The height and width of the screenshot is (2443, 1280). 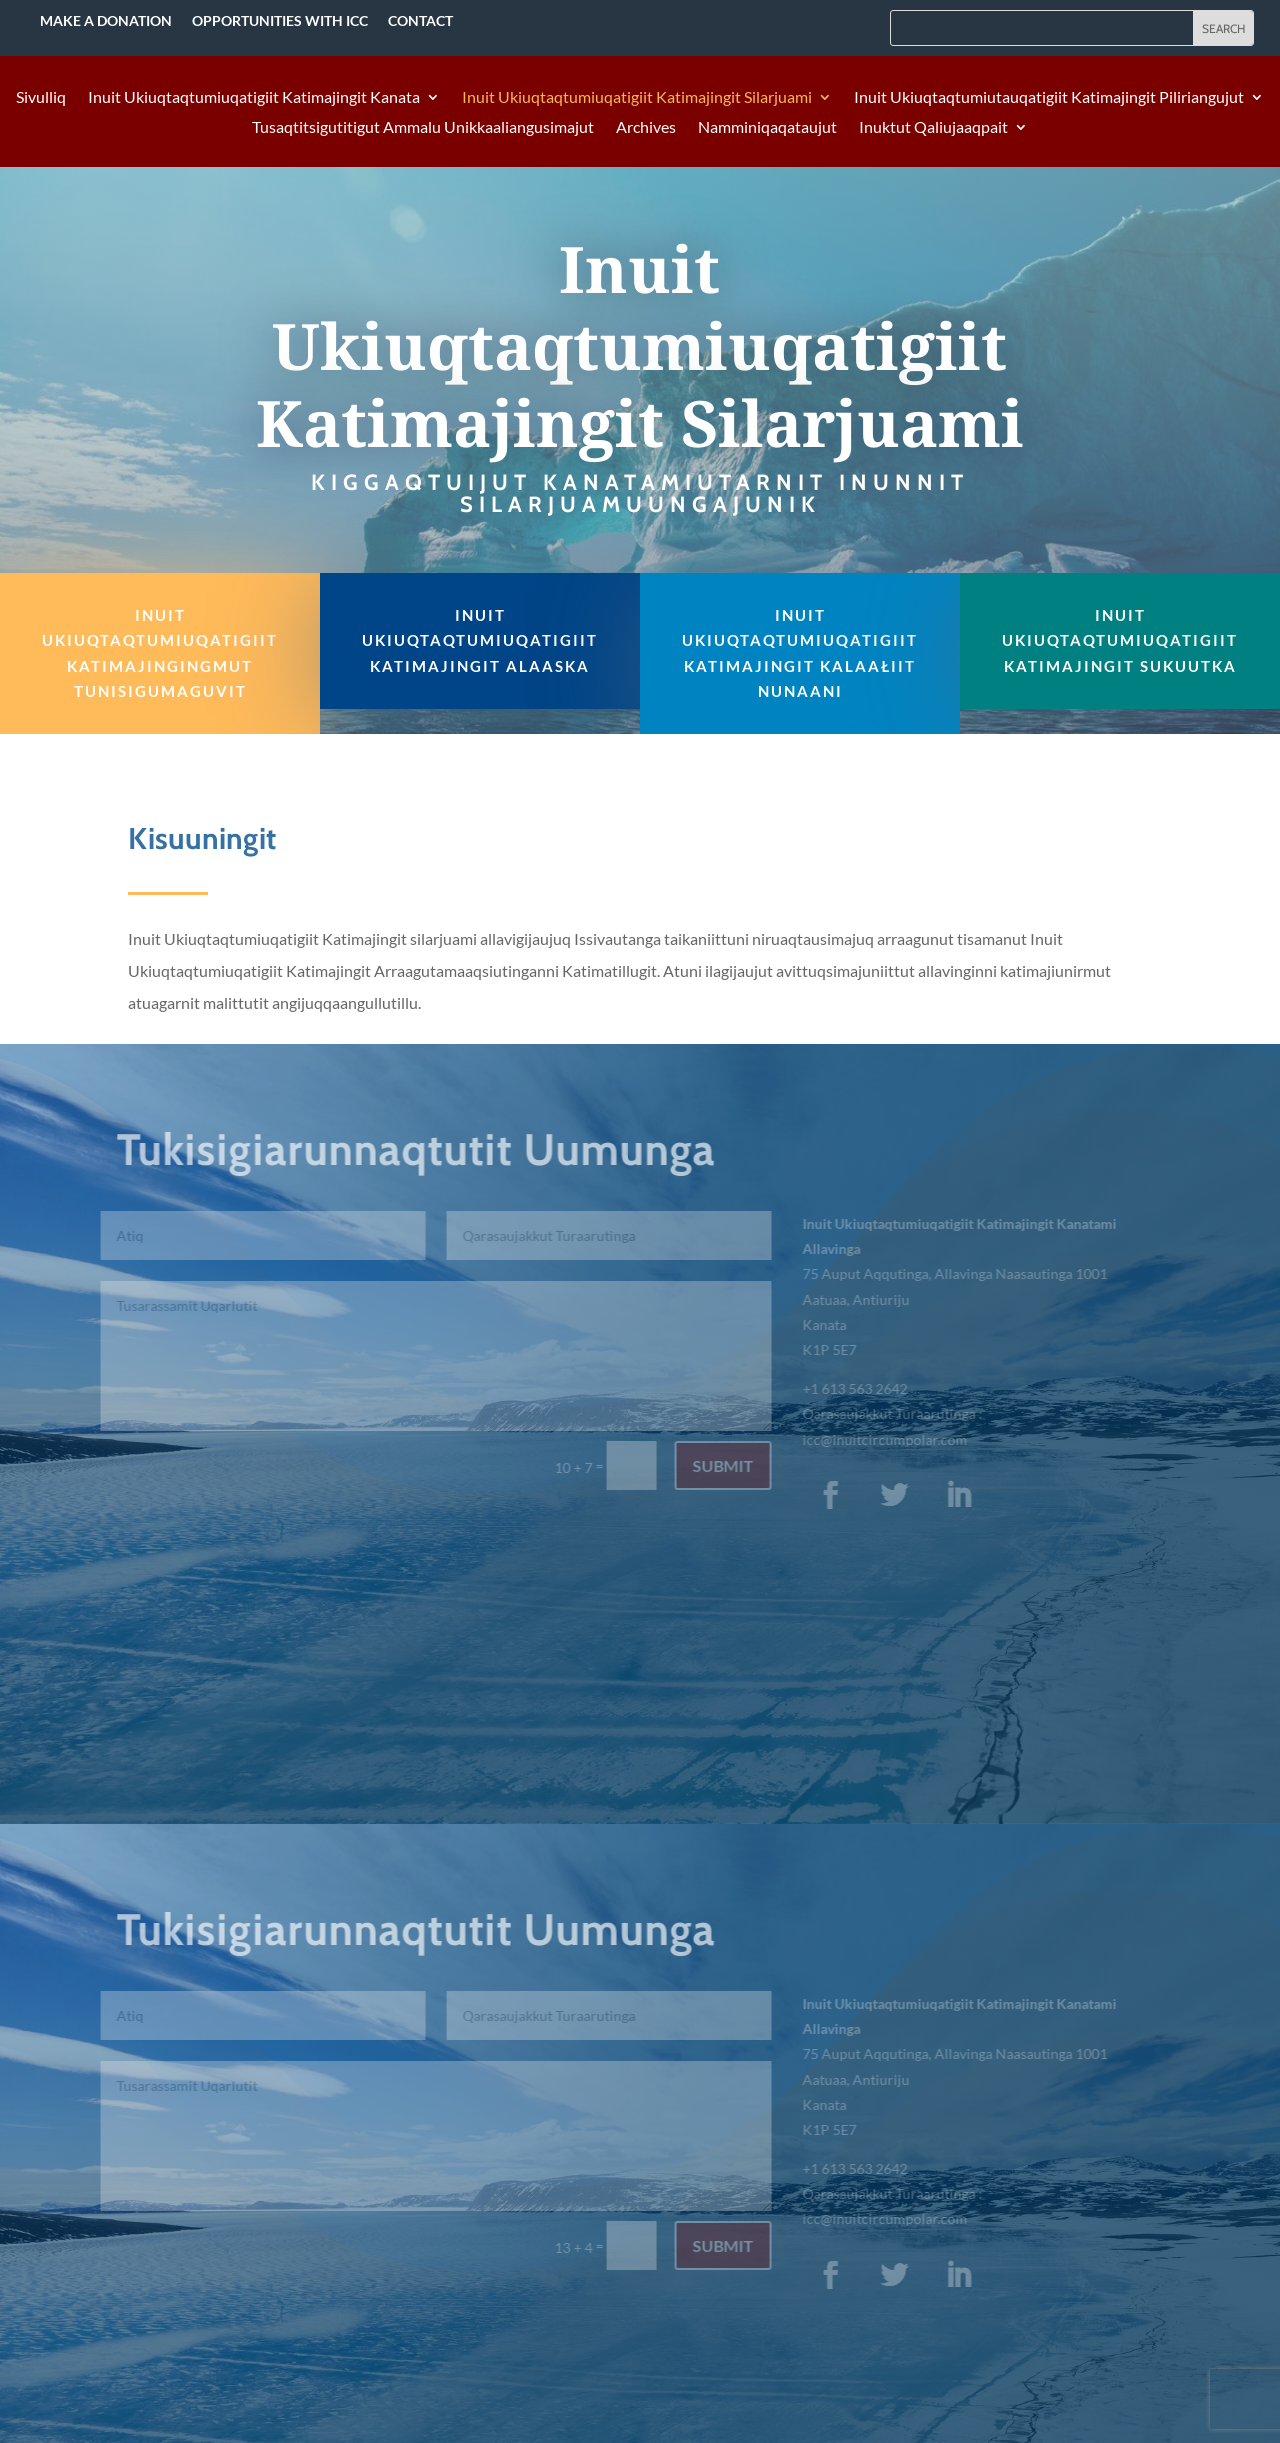 What do you see at coordinates (767, 128) in the screenshot?
I see `Namminiqaqataujut` at bounding box center [767, 128].